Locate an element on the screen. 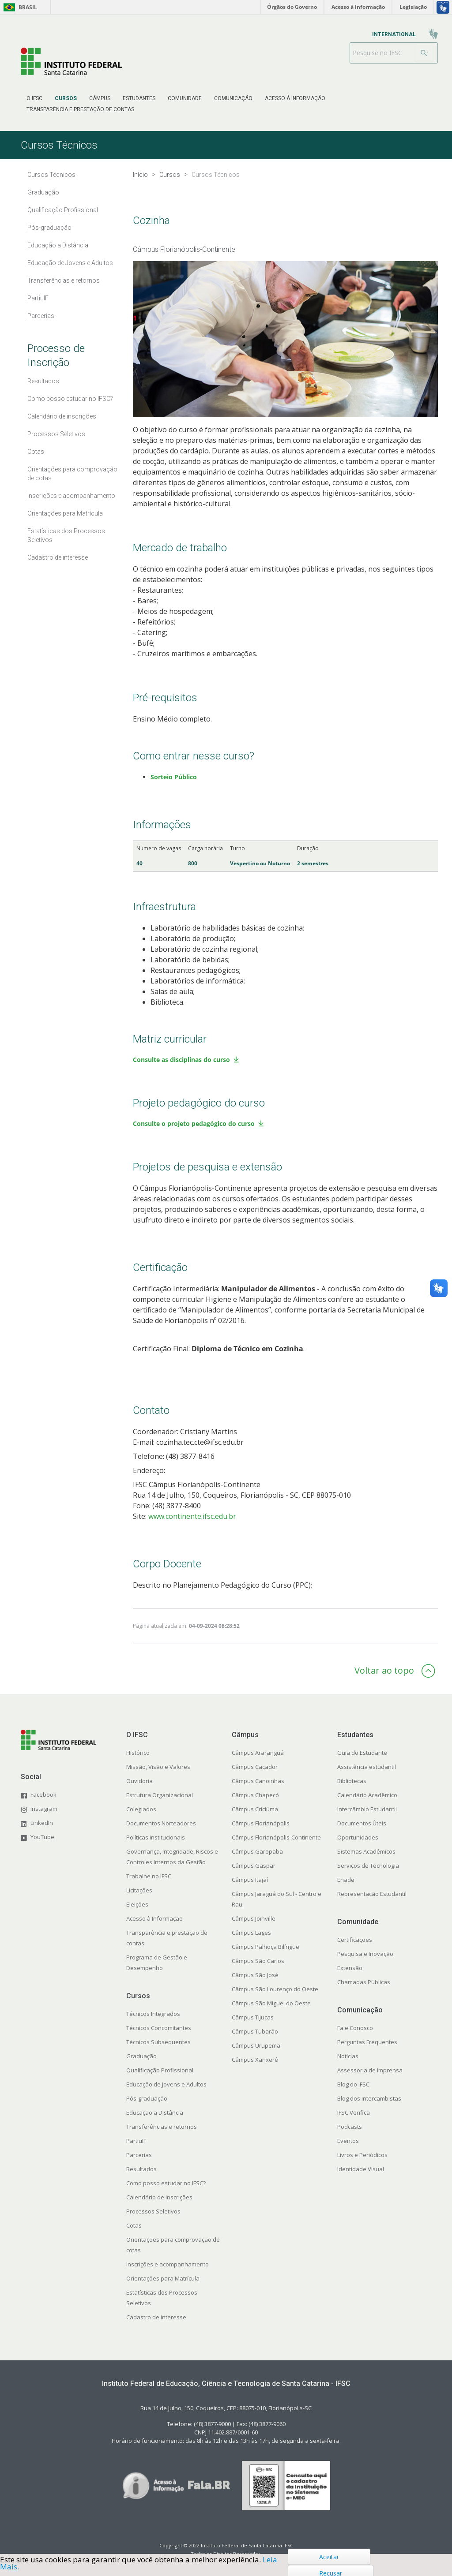 The height and width of the screenshot is (2576, 452). Técnicos Integrados is located at coordinates (153, 2014).